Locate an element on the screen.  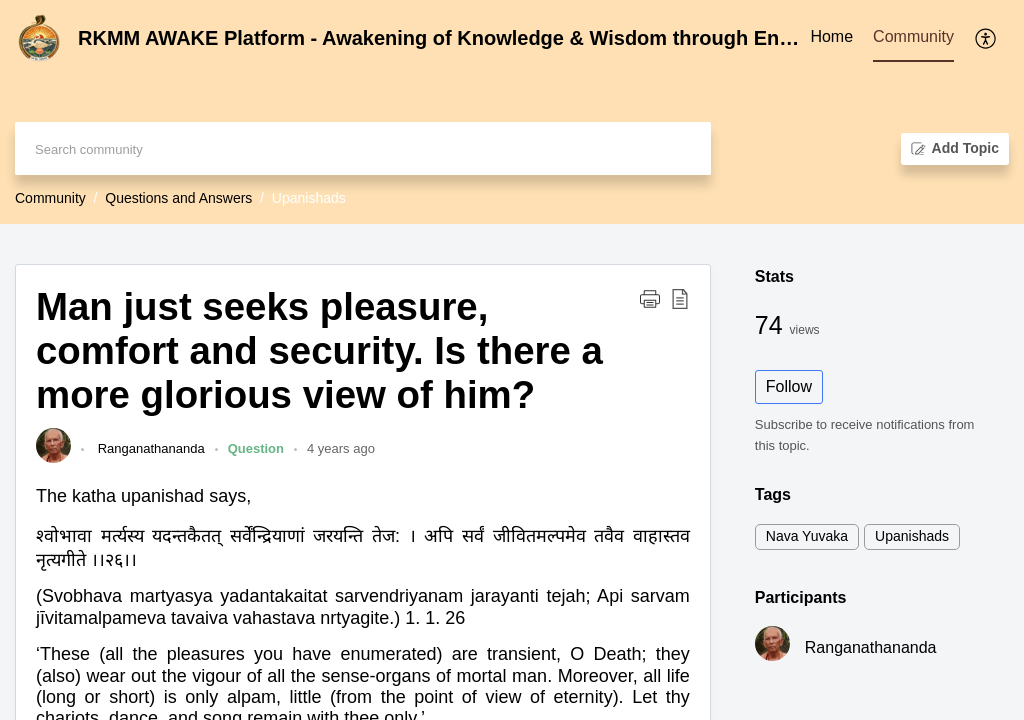
Upanishads is located at coordinates (912, 536).